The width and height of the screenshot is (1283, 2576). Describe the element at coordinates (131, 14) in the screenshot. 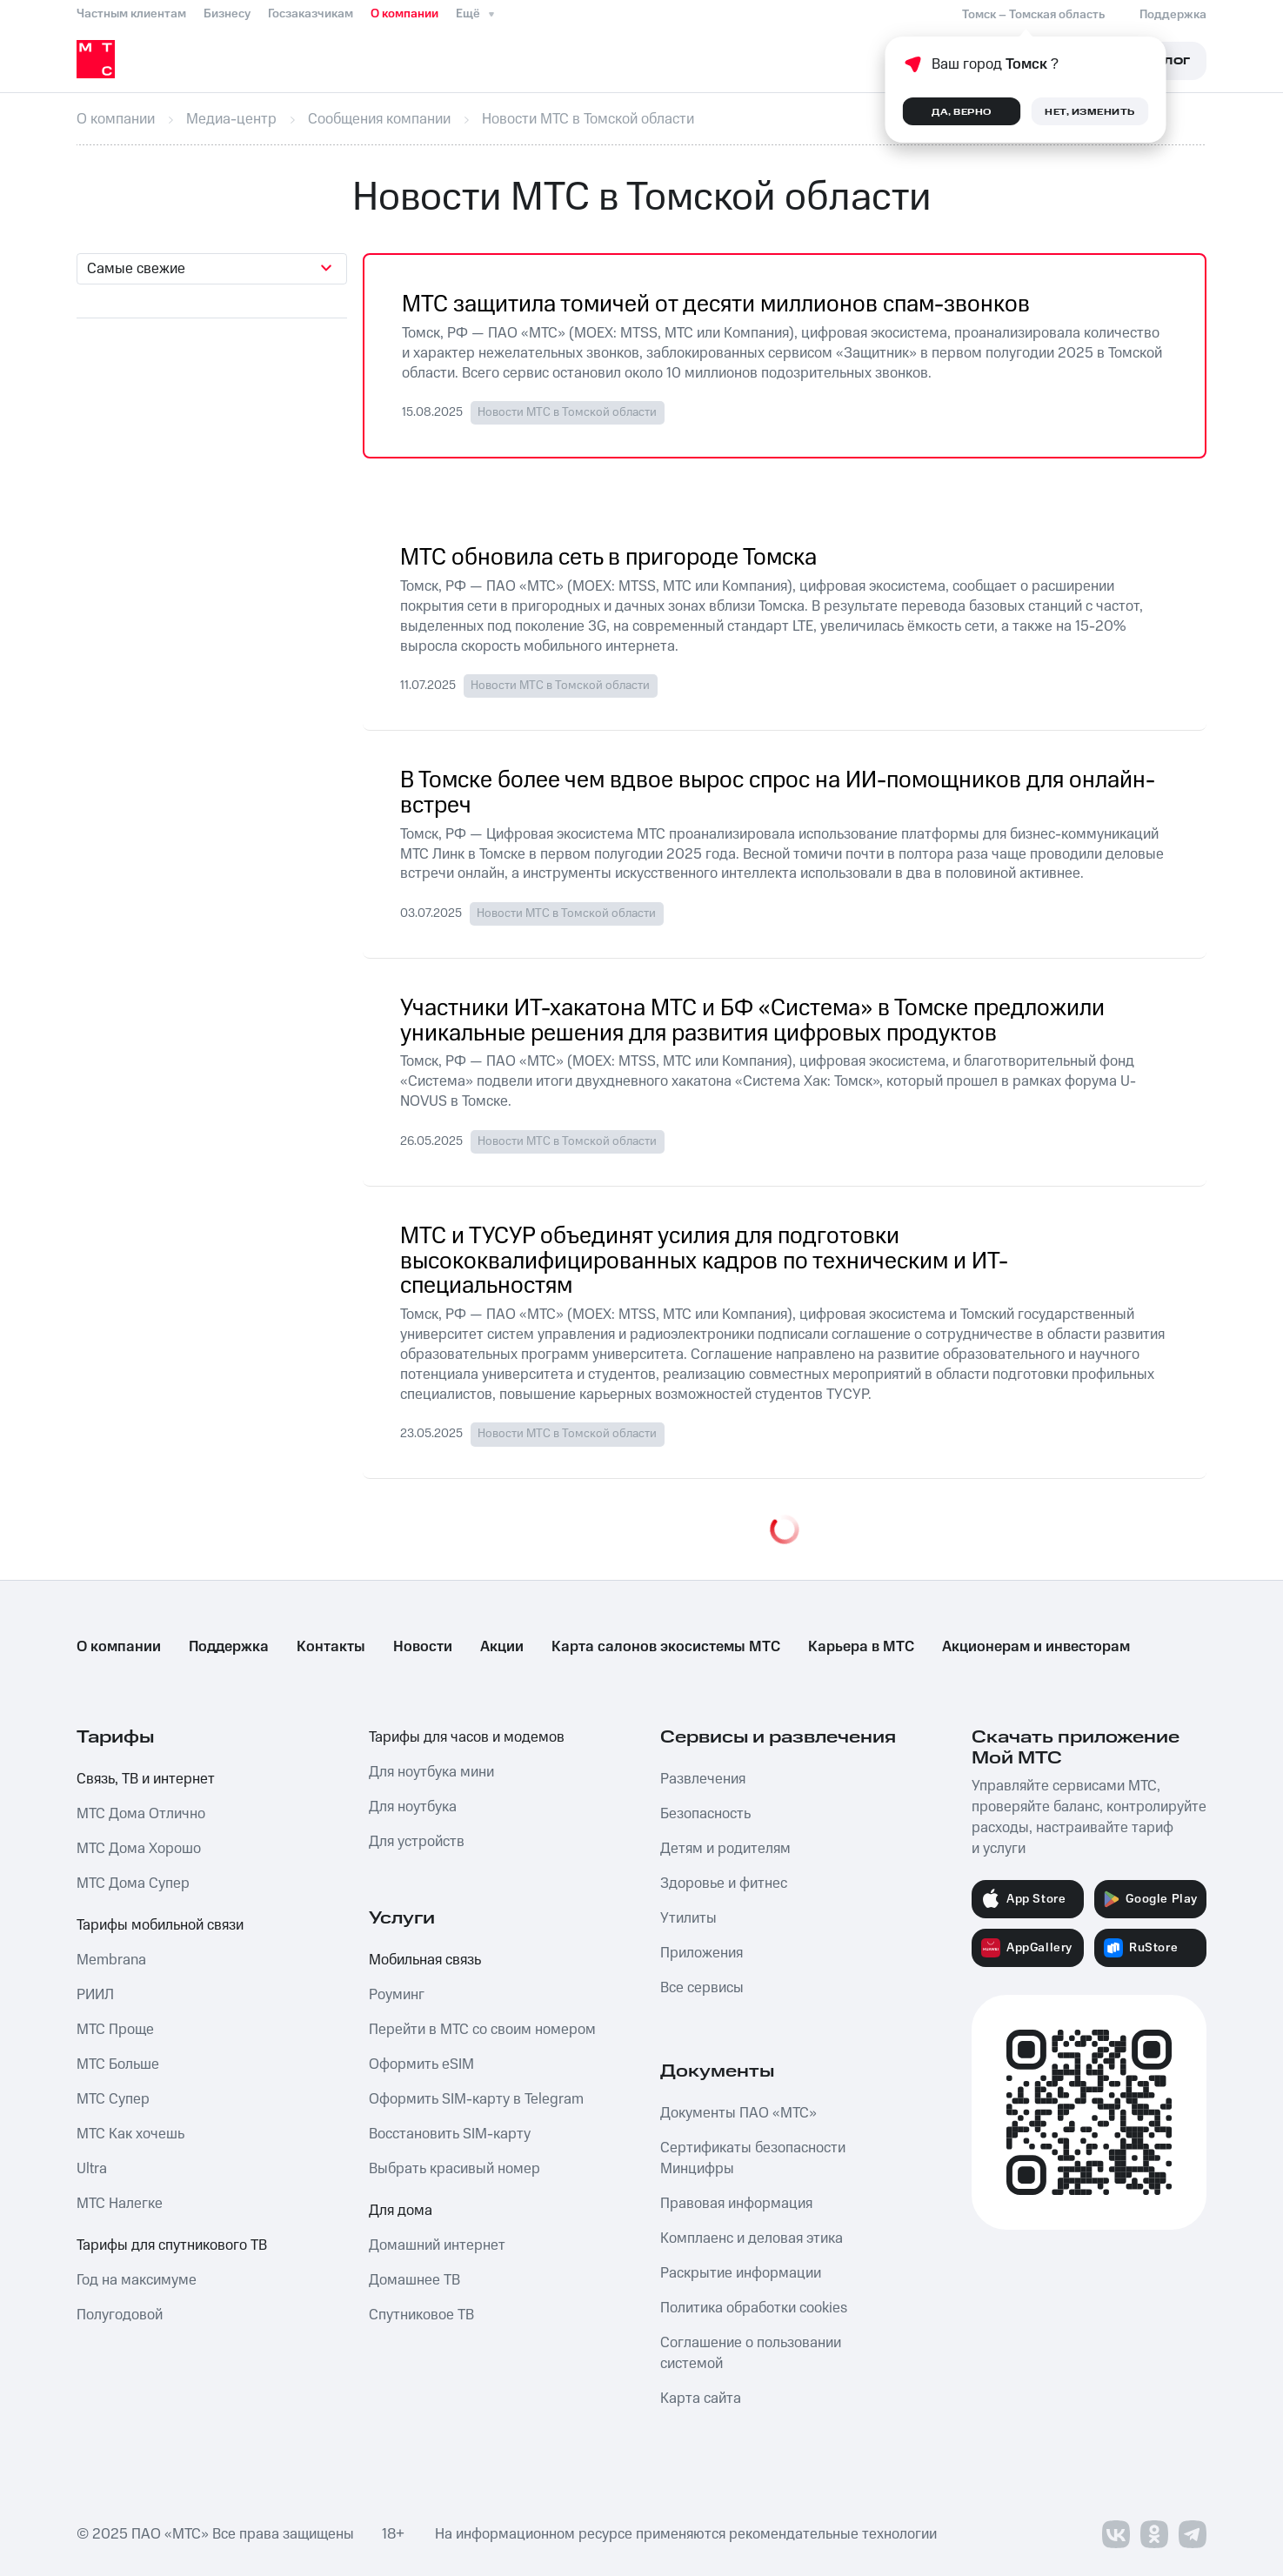

I see `Частным клиентам` at that location.